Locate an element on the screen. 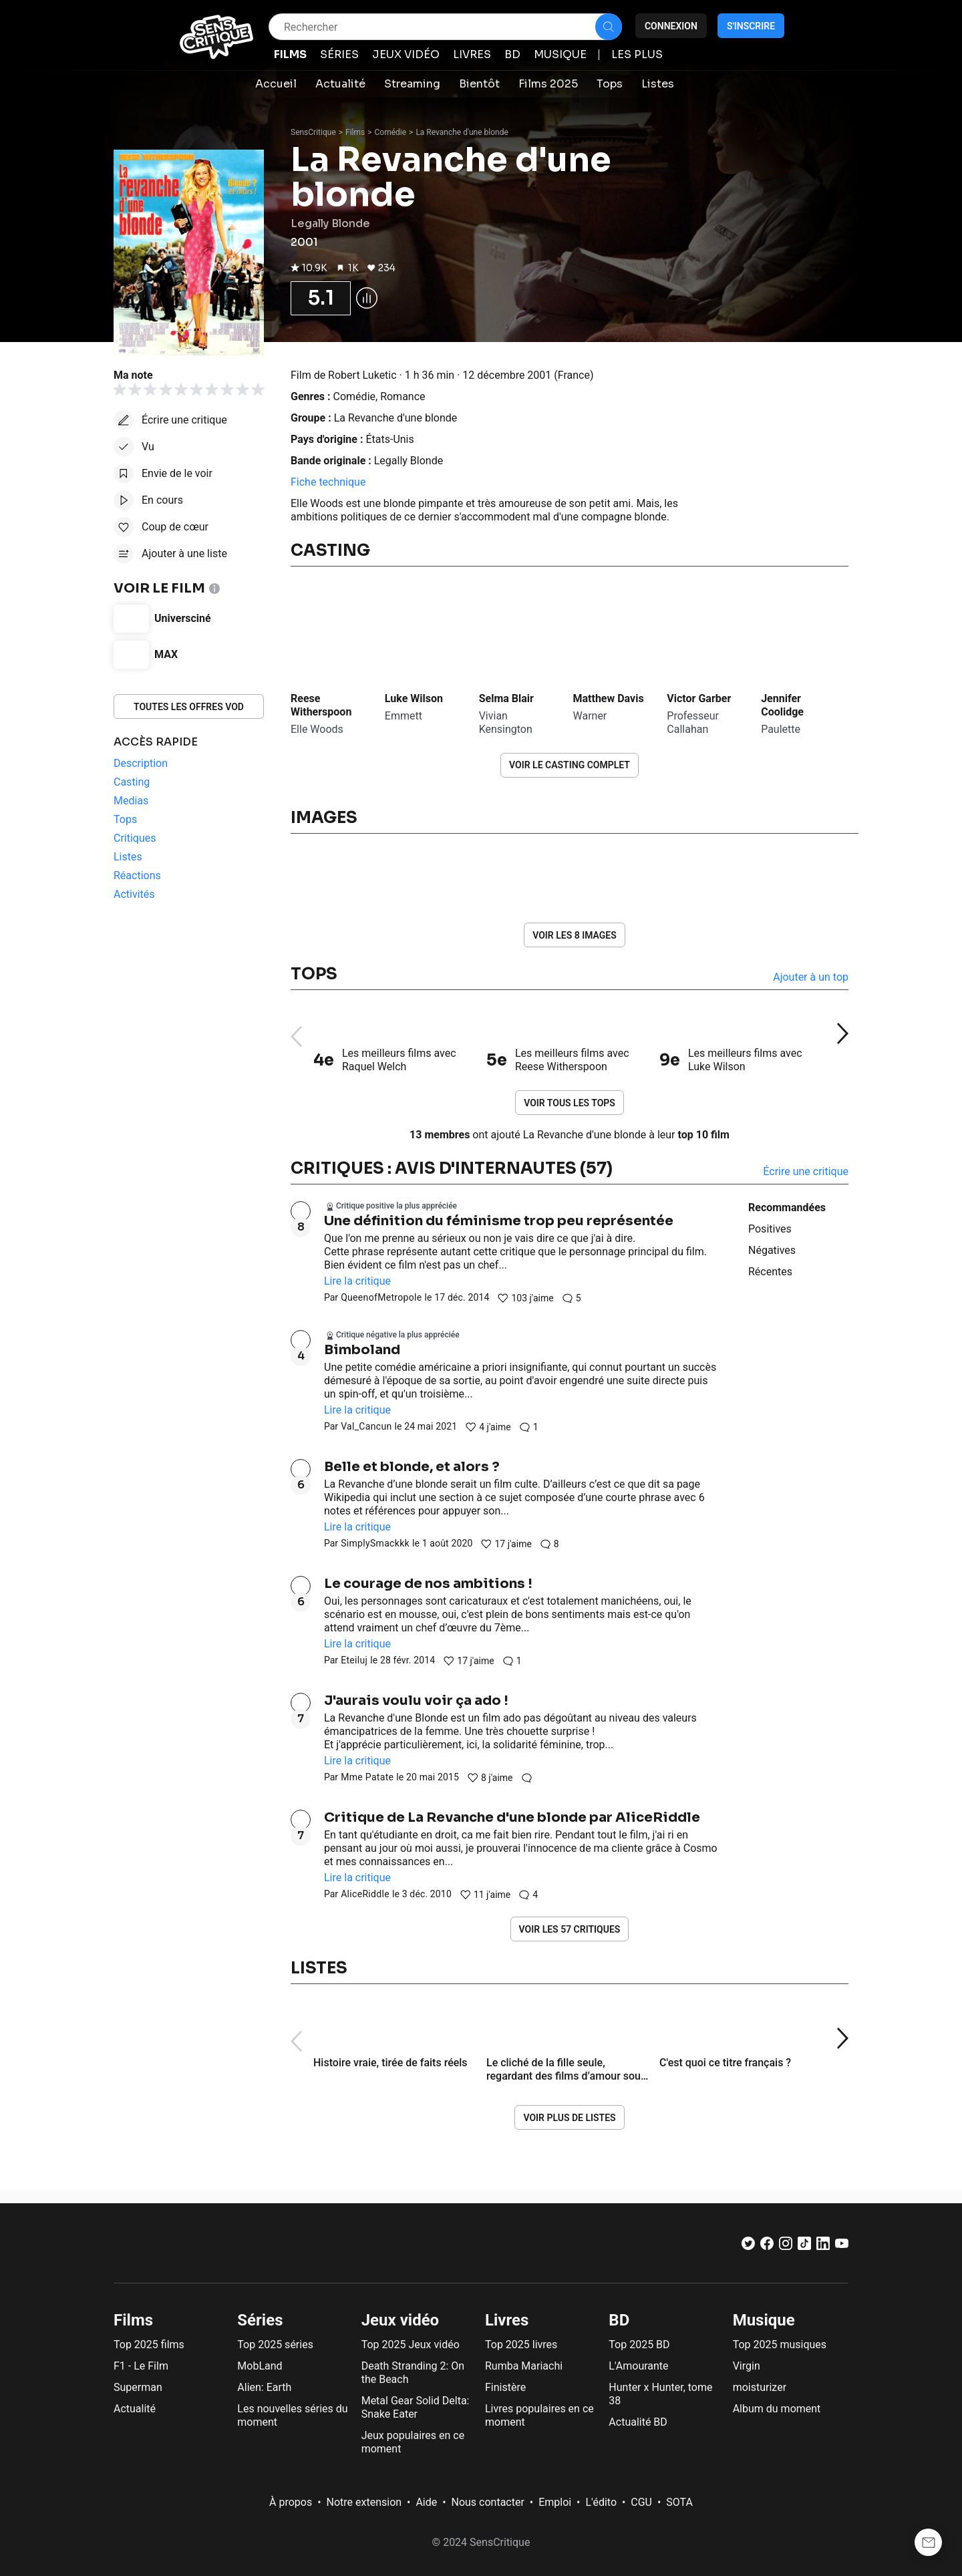 The width and height of the screenshot is (962, 2576). Top 2025 films is located at coordinates (149, 2344).